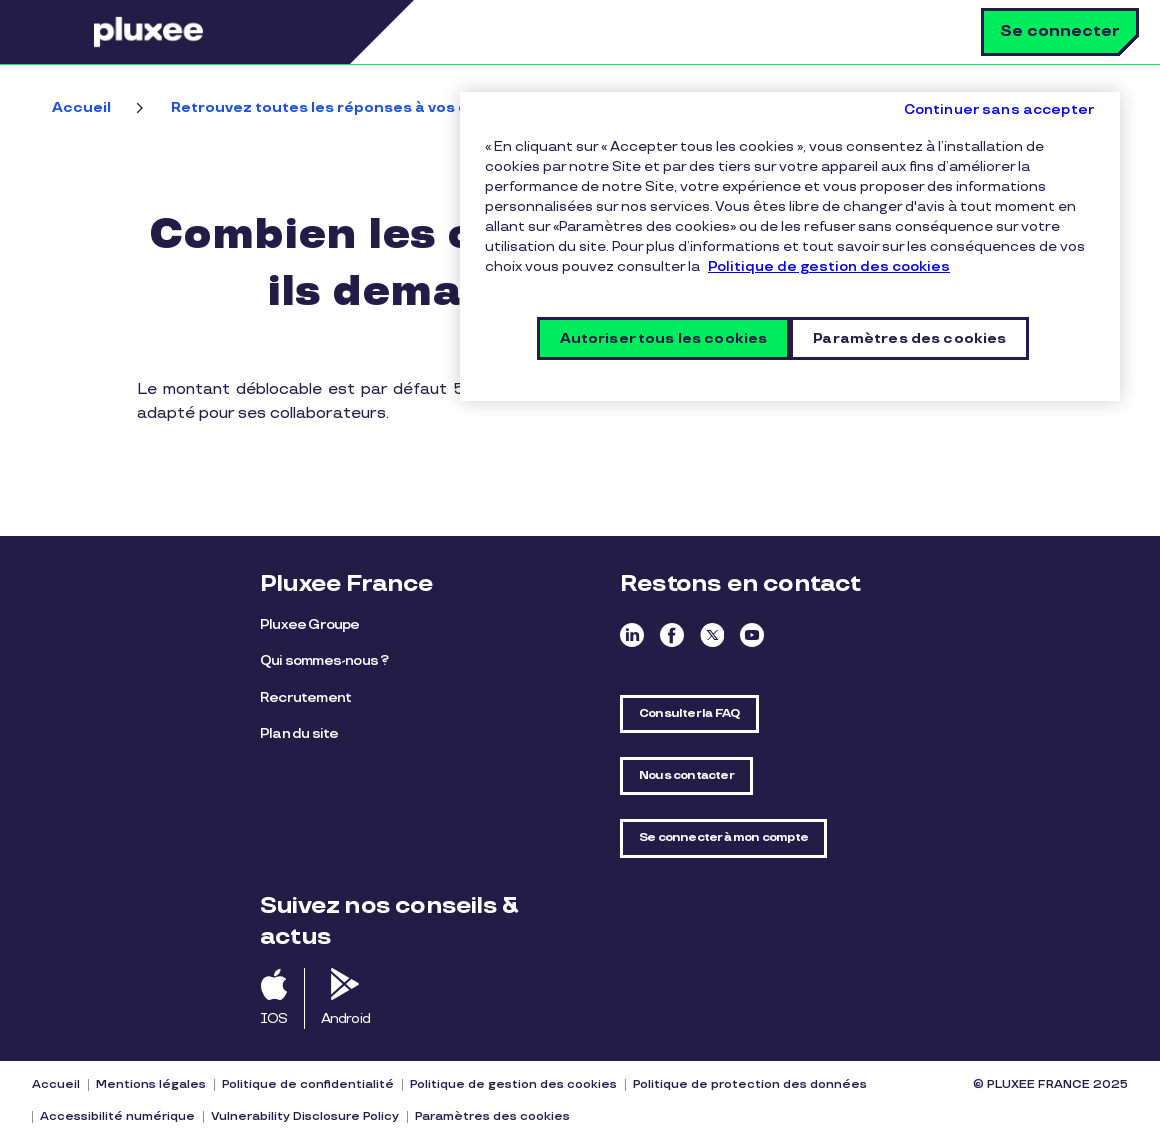  Describe the element at coordinates (686, 775) in the screenshot. I see `Nous contacter` at that location.